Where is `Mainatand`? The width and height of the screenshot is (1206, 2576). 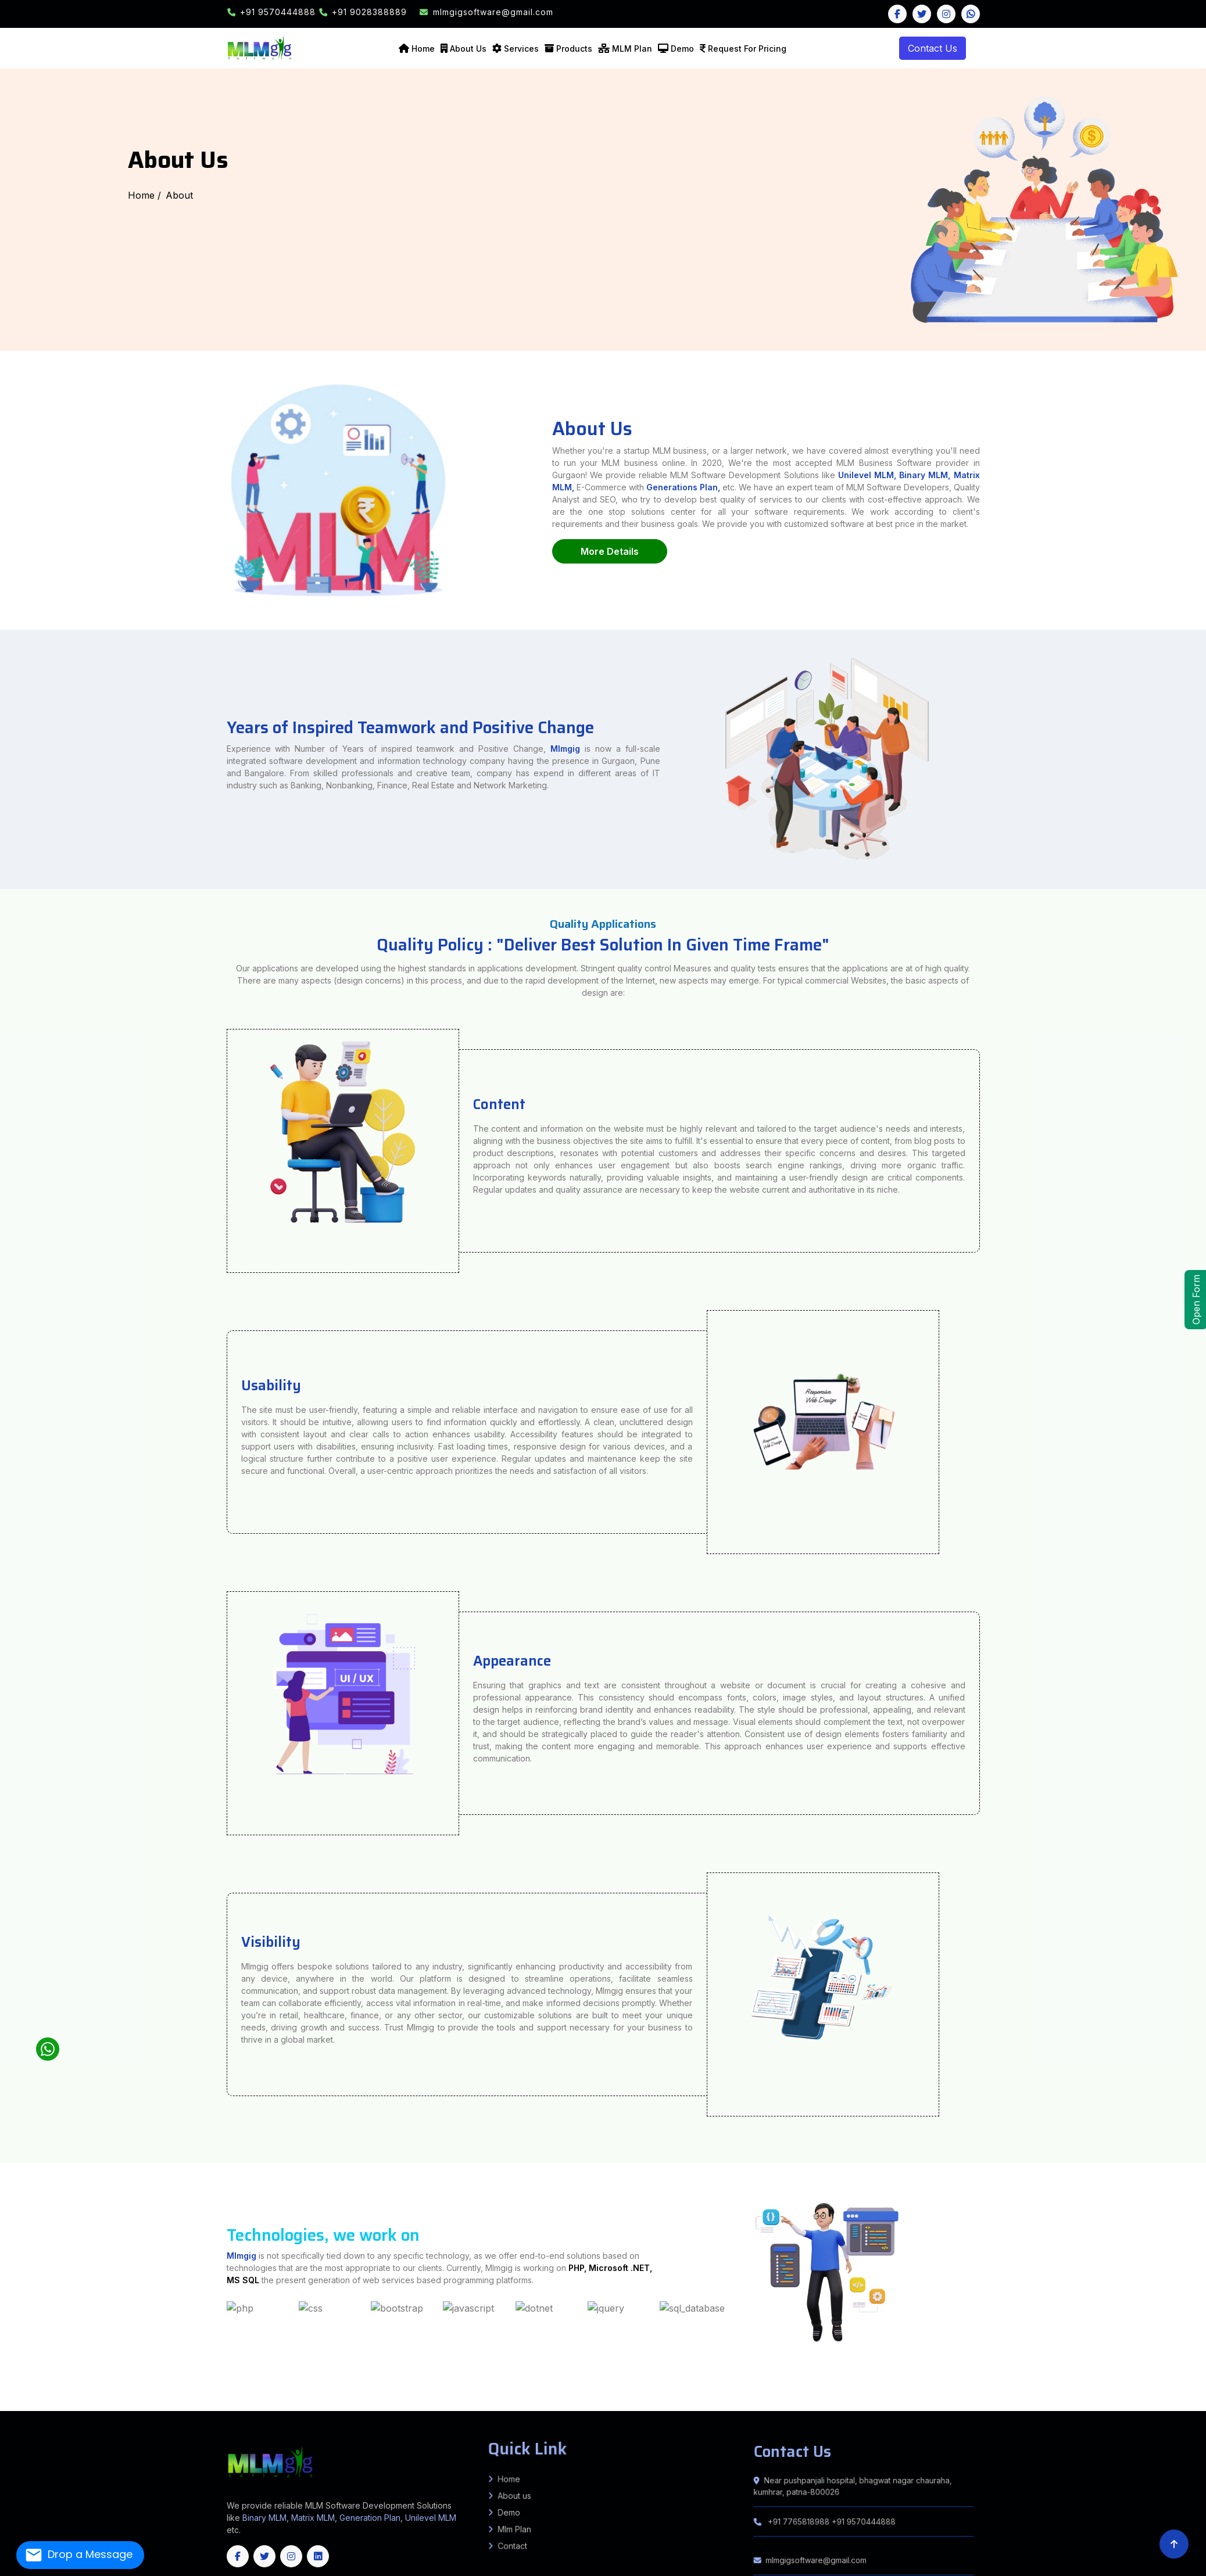
Mainatand is located at coordinates (1036, 2396).